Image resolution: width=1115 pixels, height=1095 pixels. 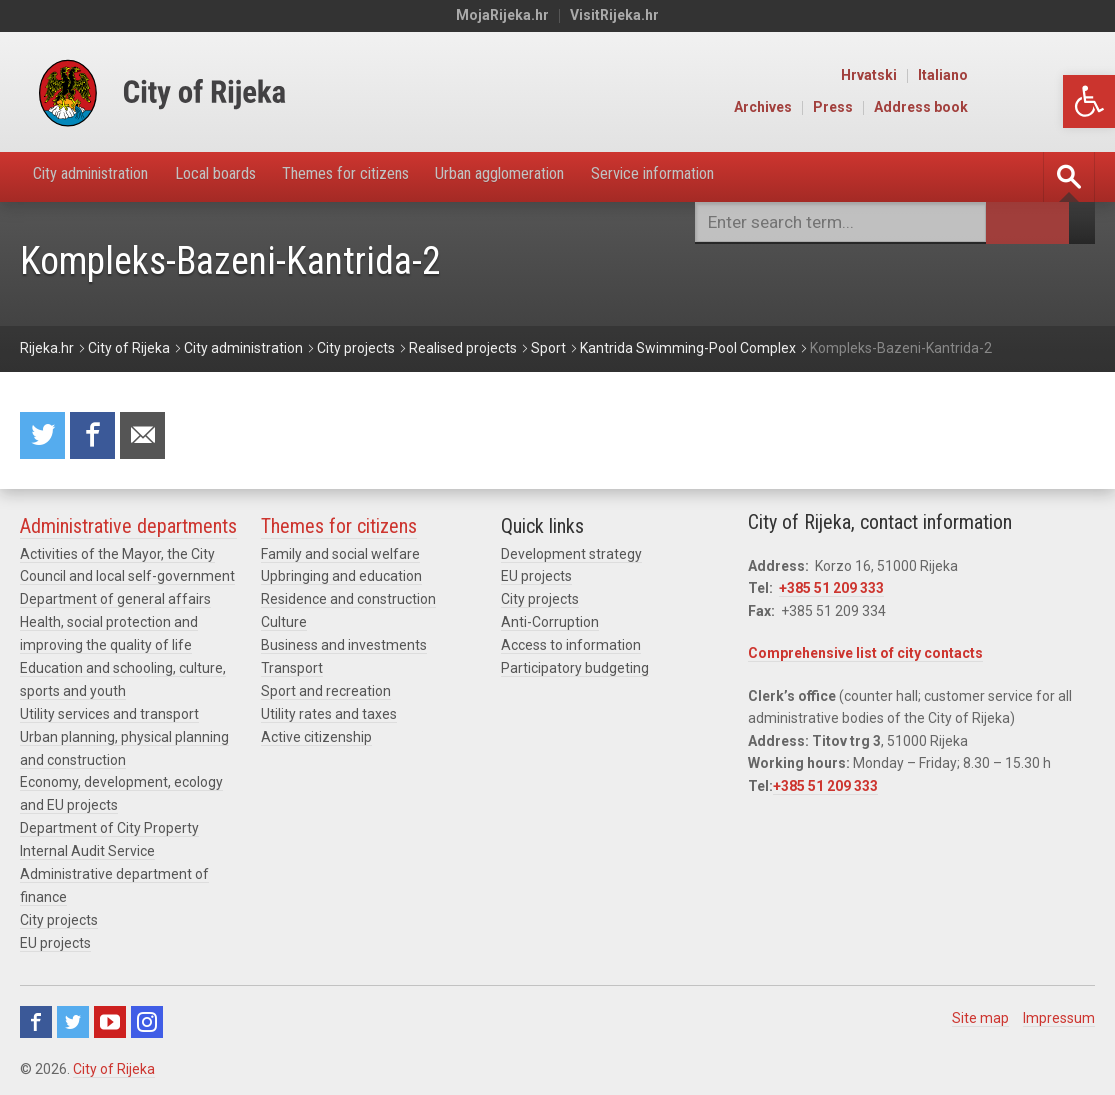 I want to click on Residence and construction, so click(x=348, y=602).